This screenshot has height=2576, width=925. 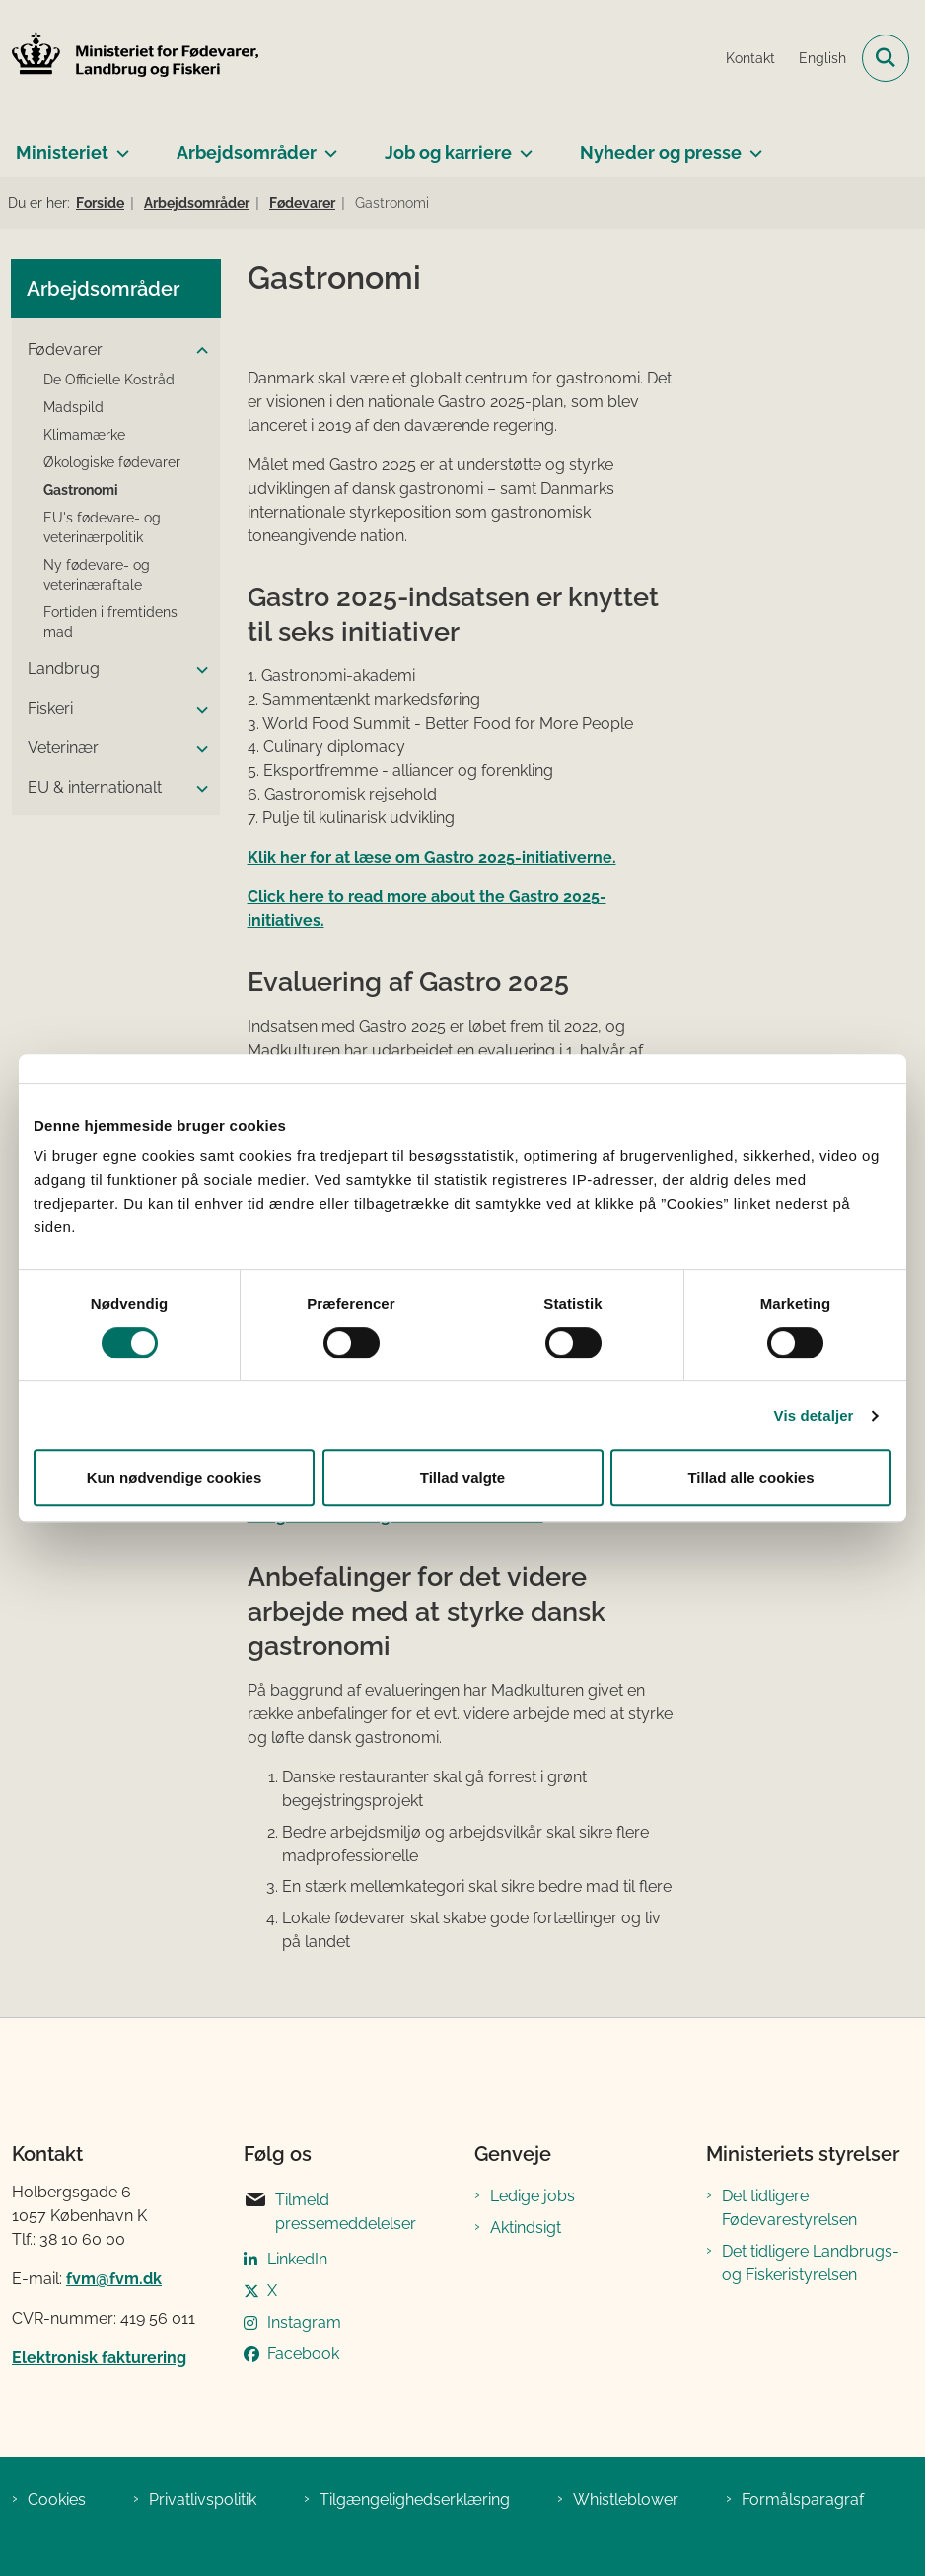 I want to click on Elektronisk fakturering, so click(x=99, y=2357).